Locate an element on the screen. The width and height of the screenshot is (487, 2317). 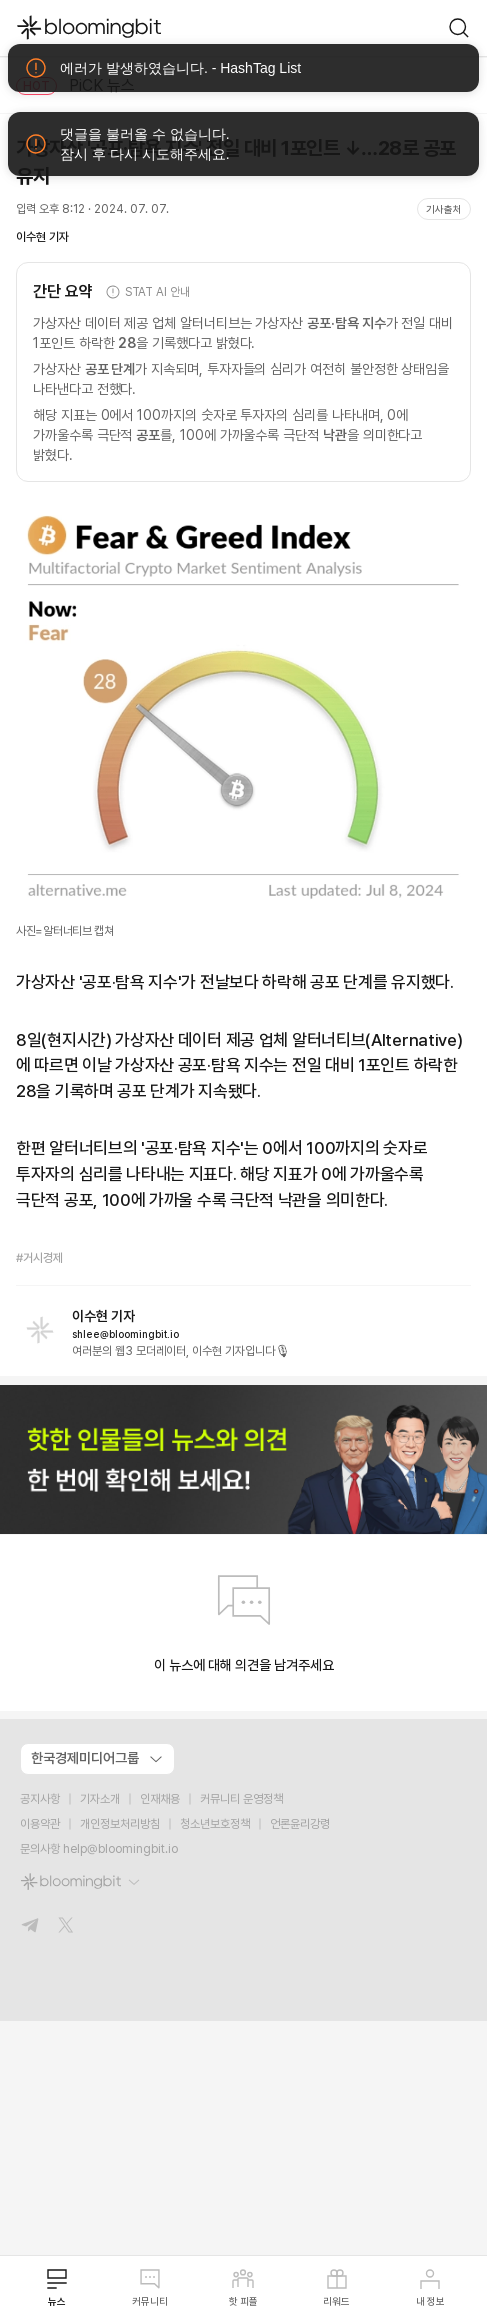
공지사항 is located at coordinates (40, 1799).